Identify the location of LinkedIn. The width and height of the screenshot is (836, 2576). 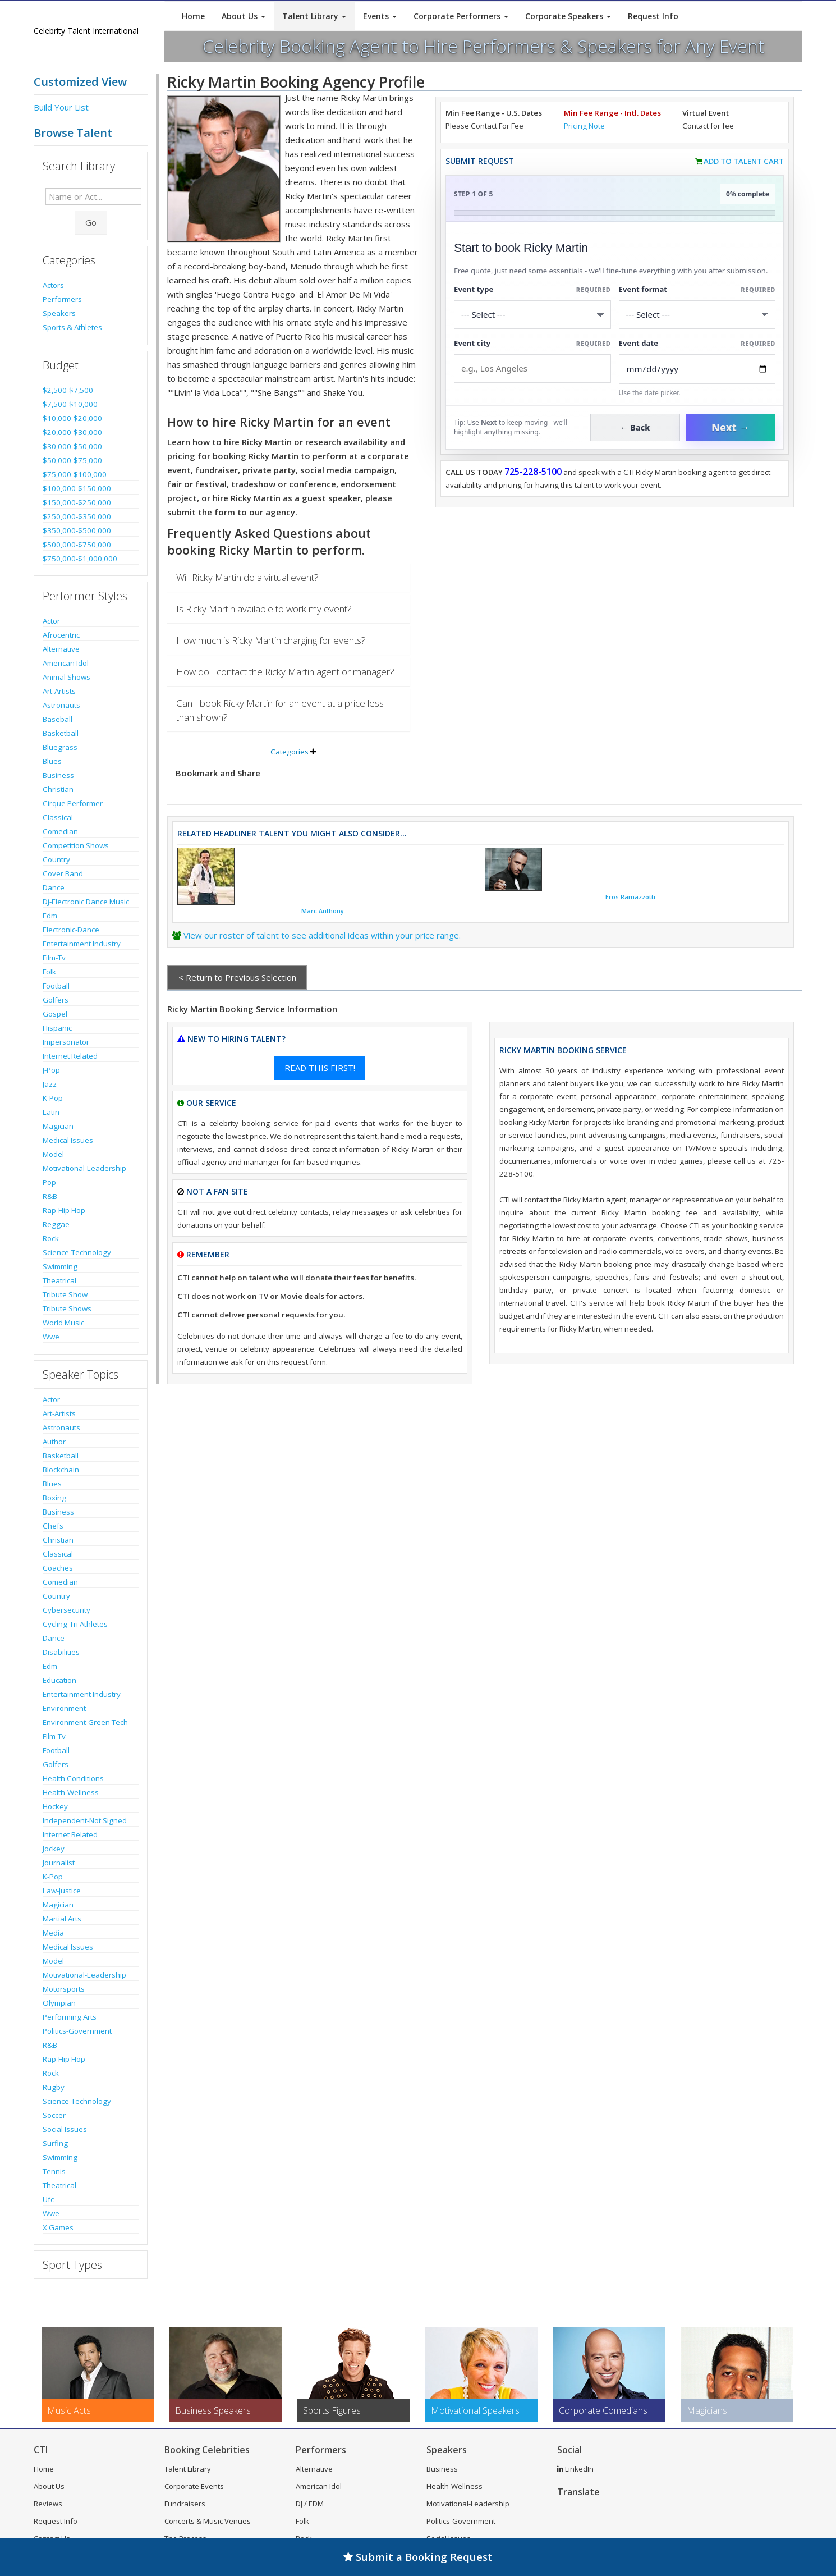
(575, 2469).